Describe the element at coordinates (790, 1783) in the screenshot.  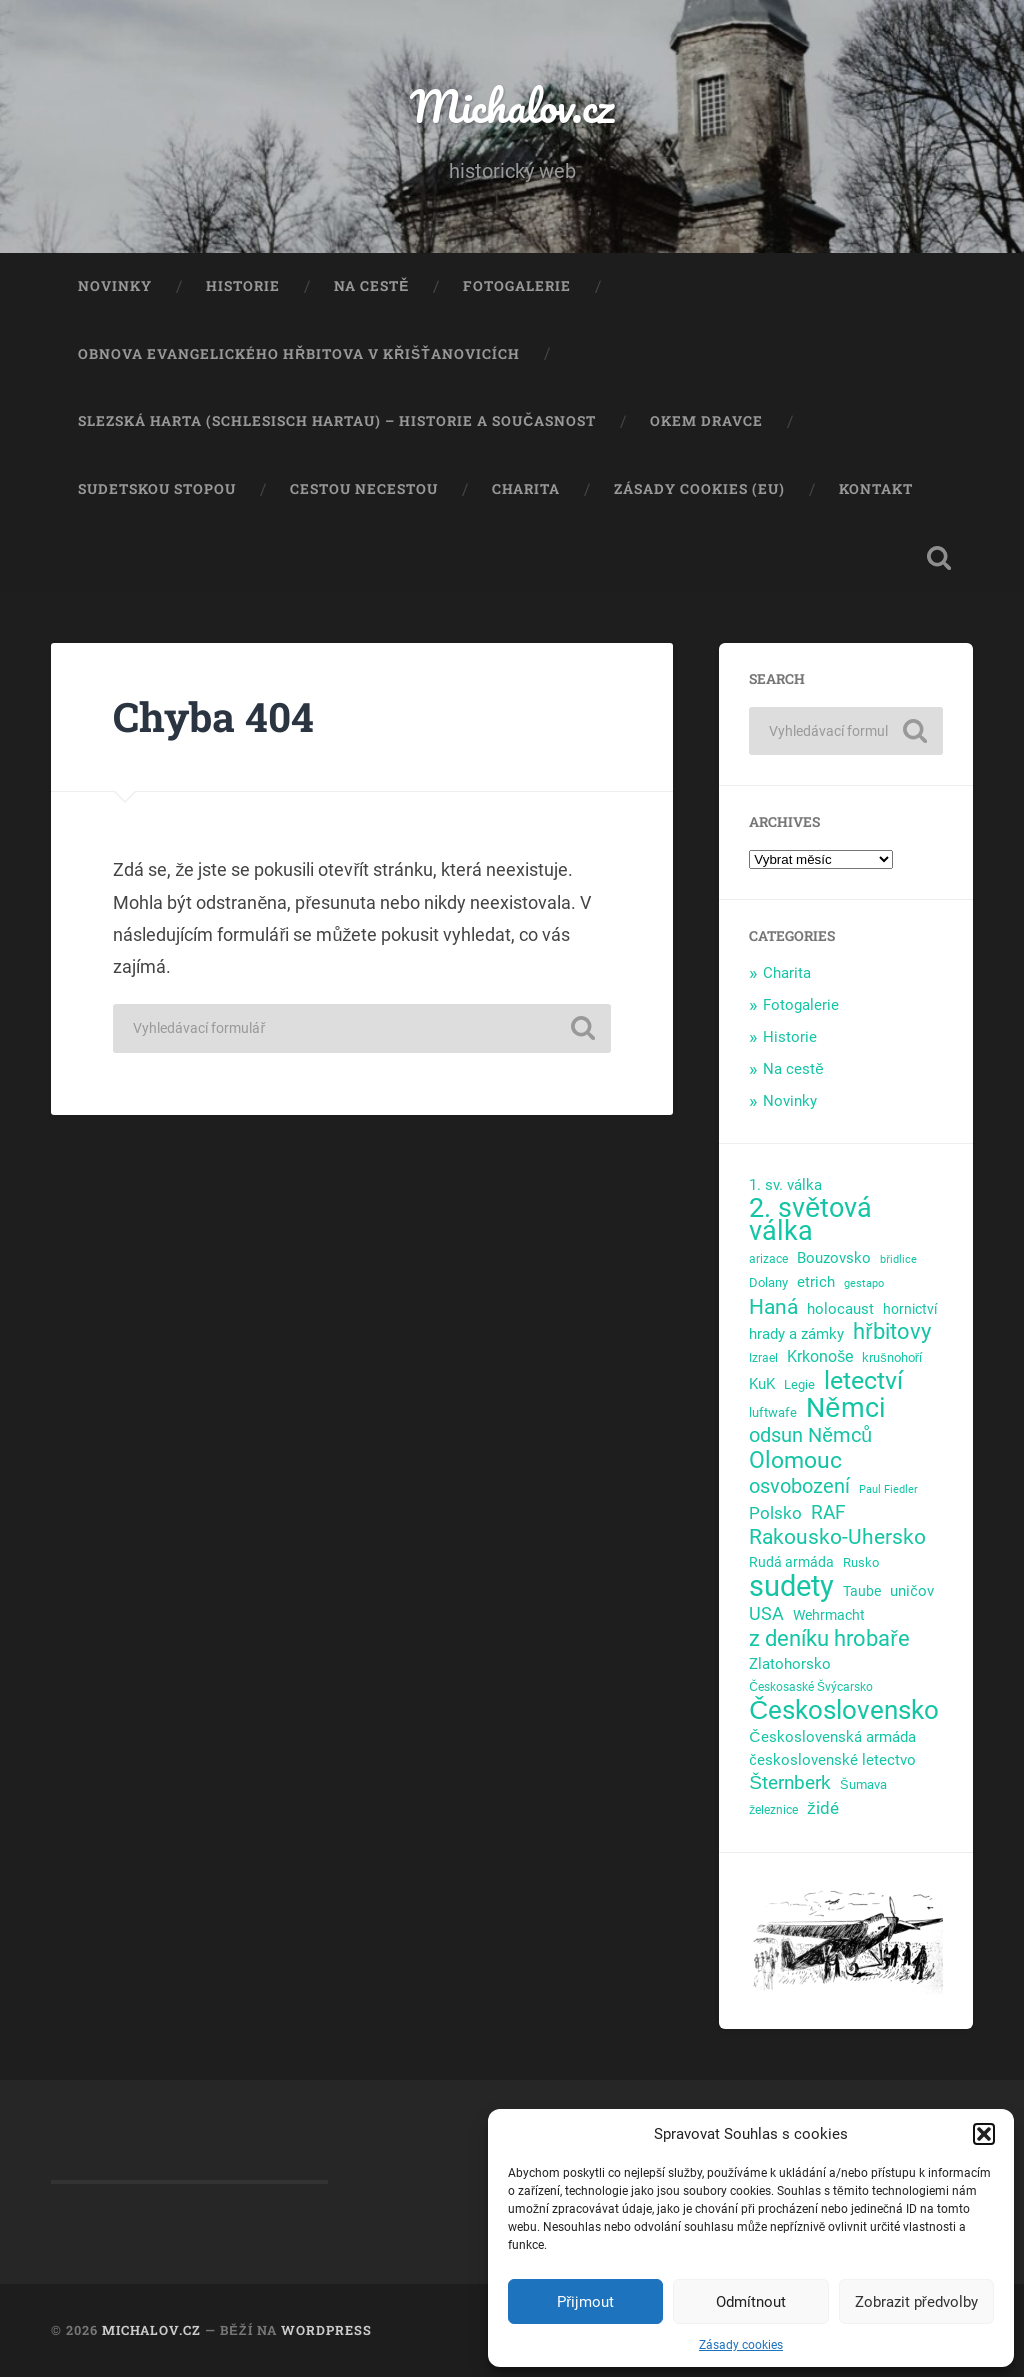
I see `Šternberk [Šternberk (19 položek)]` at that location.